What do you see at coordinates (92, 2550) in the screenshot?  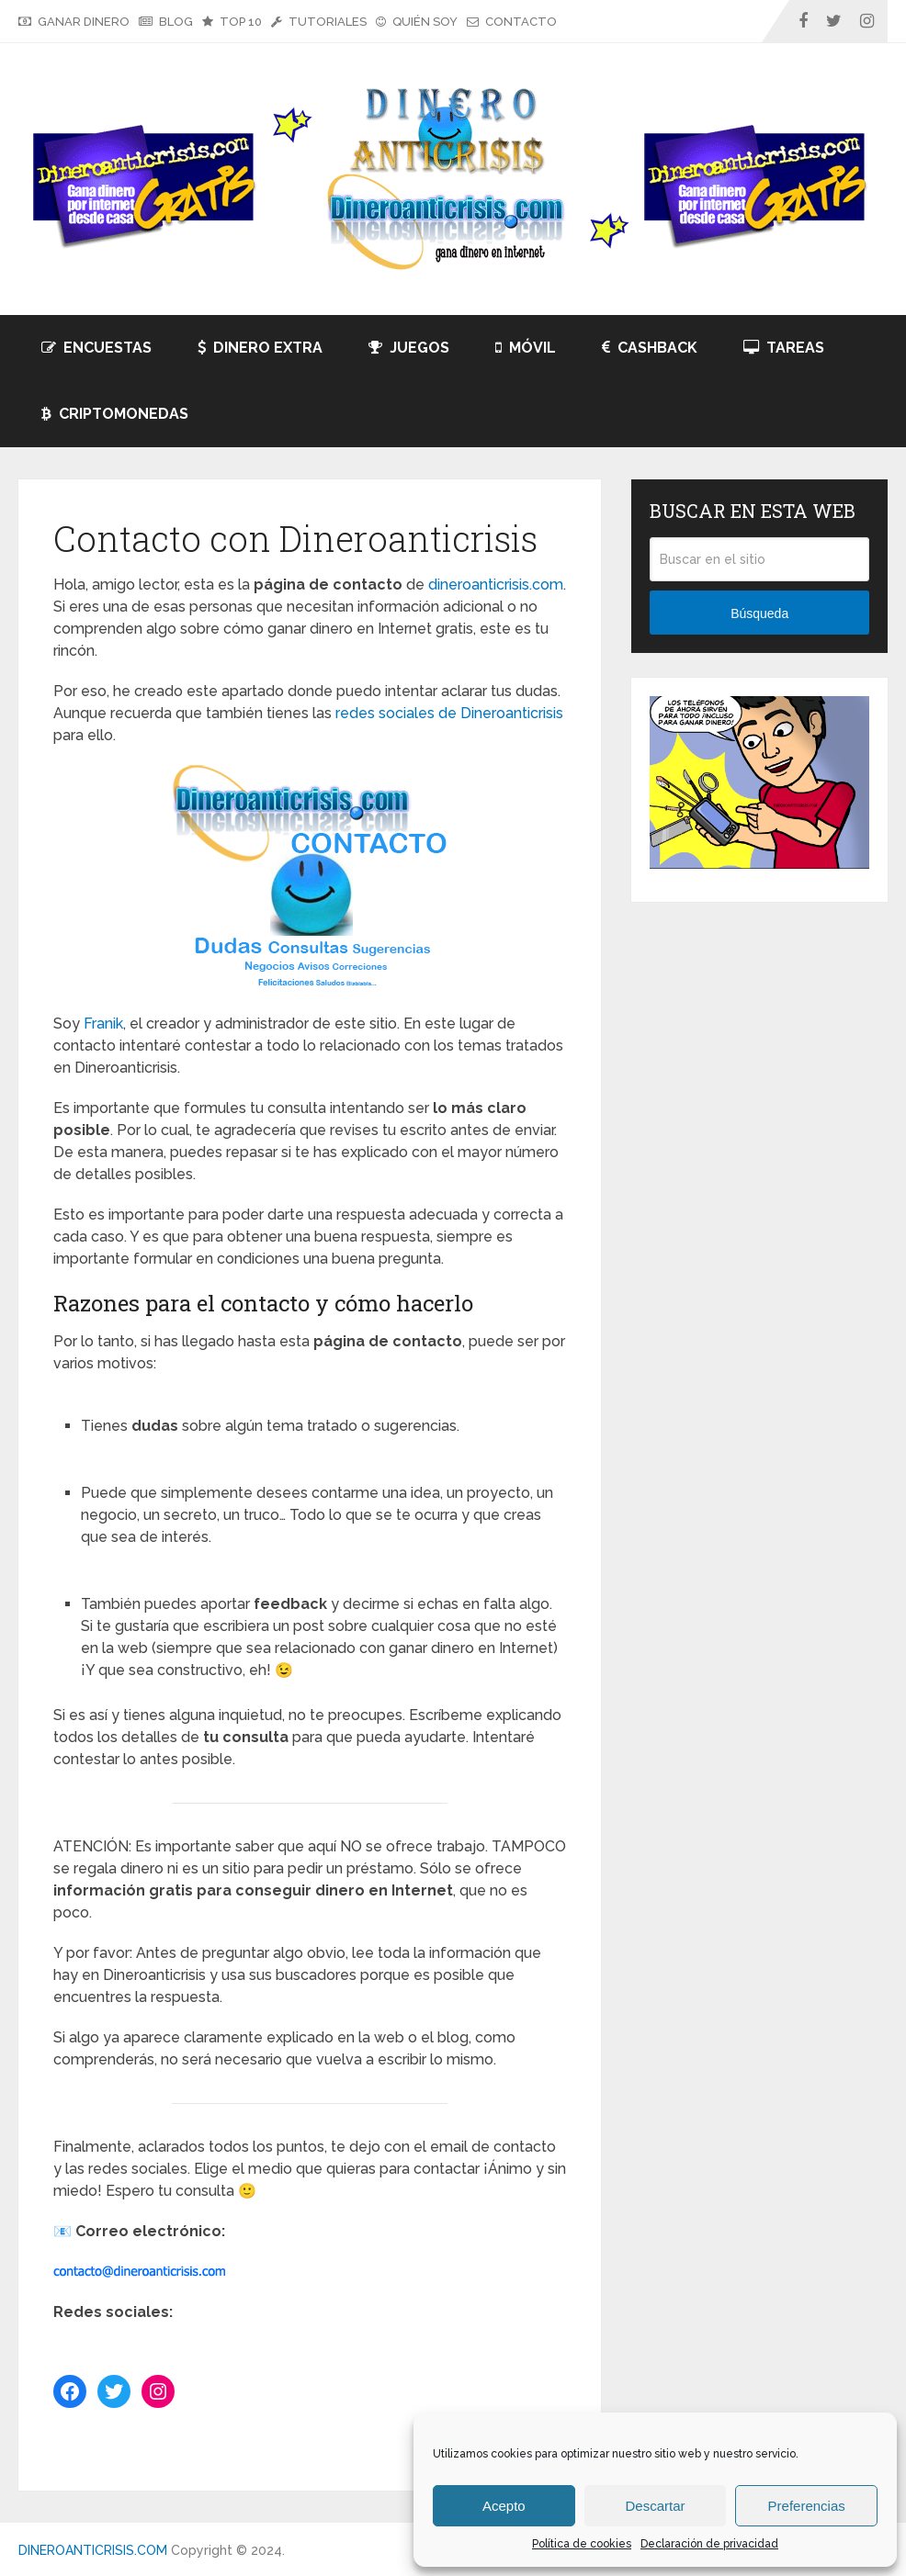 I see `DINEROANTICRISIS.COM` at bounding box center [92, 2550].